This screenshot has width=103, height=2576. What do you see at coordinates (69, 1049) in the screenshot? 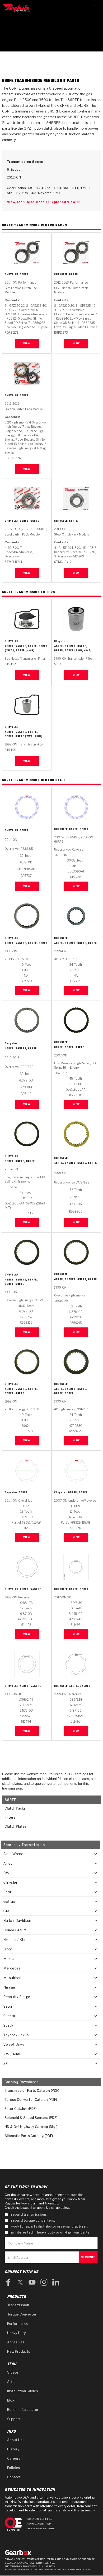
I see `65RFE, 66RFE, 68RFE` at bounding box center [69, 1049].